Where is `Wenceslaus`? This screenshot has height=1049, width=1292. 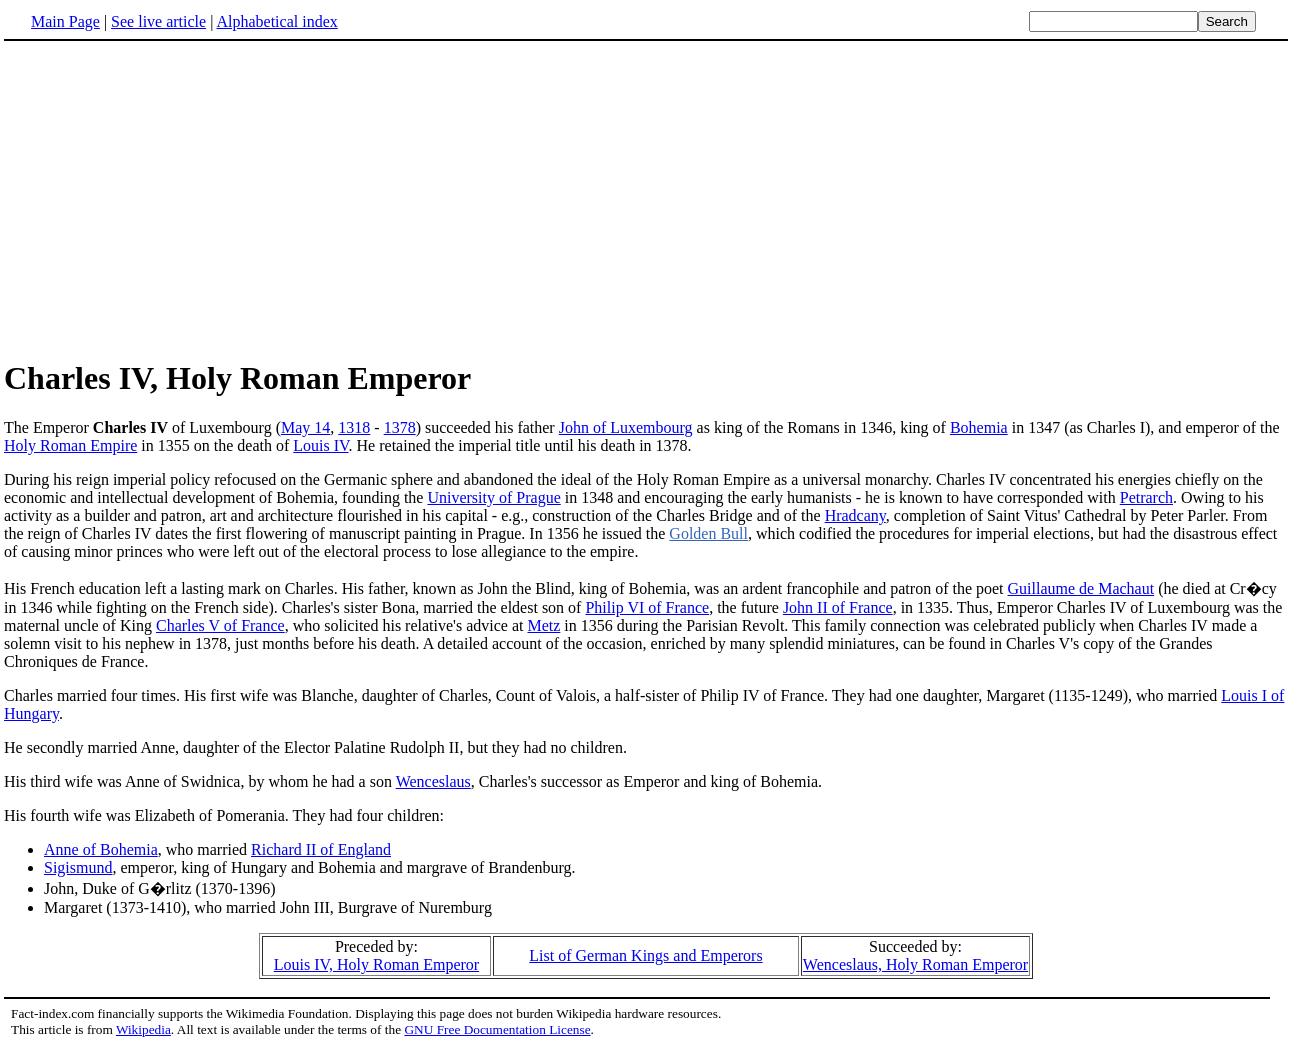 Wenceslaus is located at coordinates (433, 781).